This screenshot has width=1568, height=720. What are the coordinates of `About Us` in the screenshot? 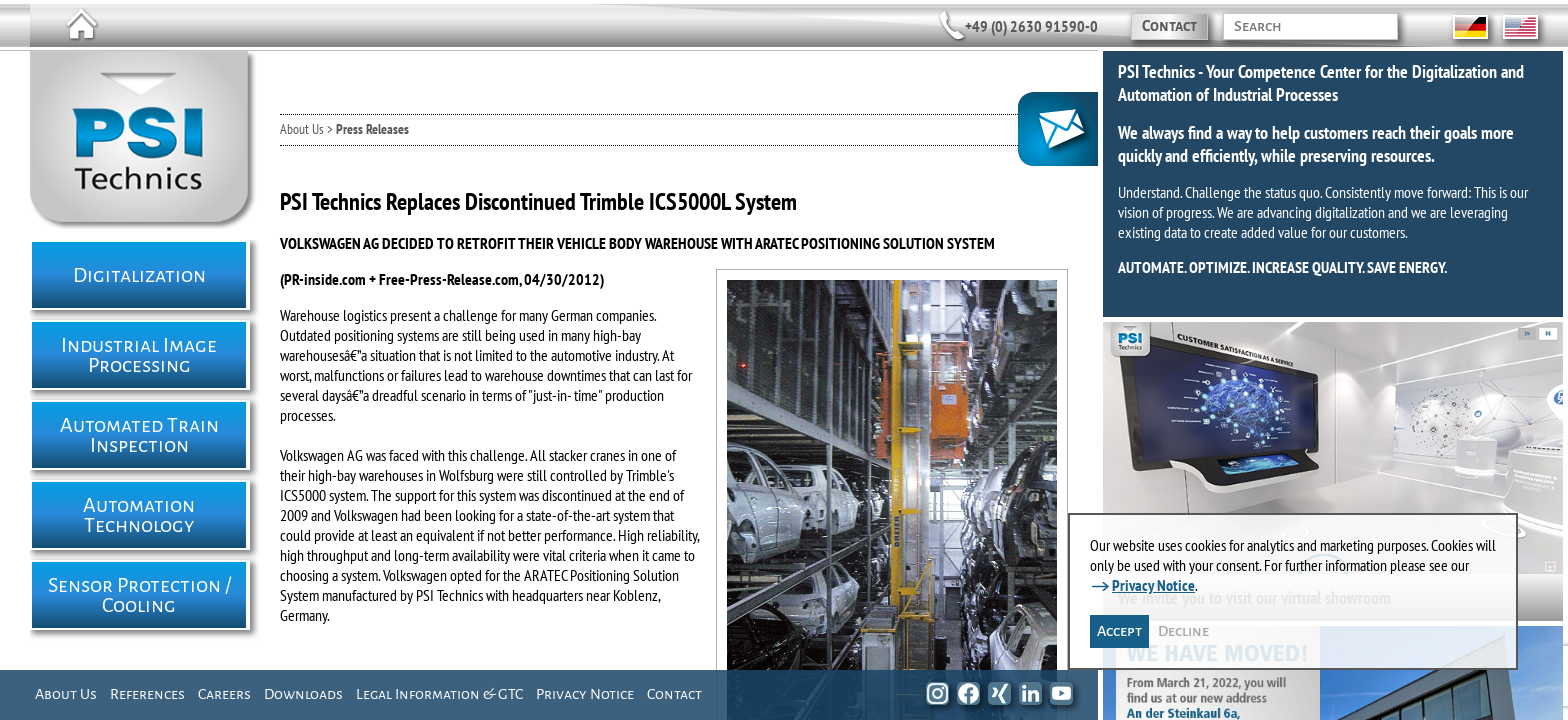 It's located at (66, 694).